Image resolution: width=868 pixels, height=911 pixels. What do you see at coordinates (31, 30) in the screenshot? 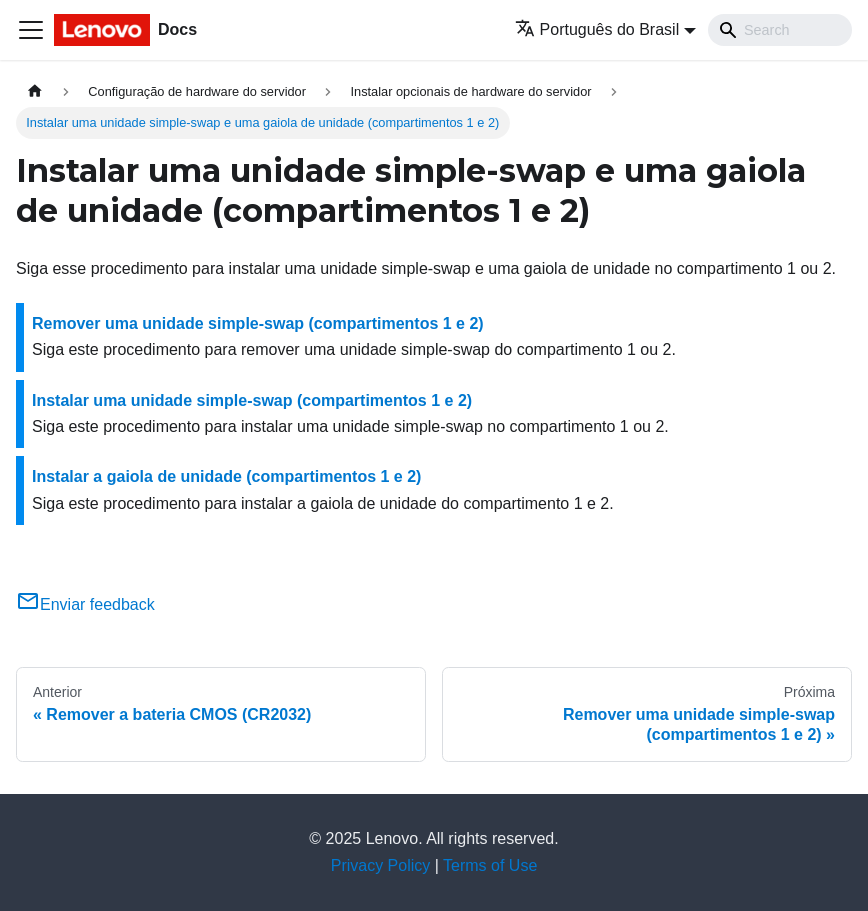
I see `[Toggle navigation bar]` at bounding box center [31, 30].